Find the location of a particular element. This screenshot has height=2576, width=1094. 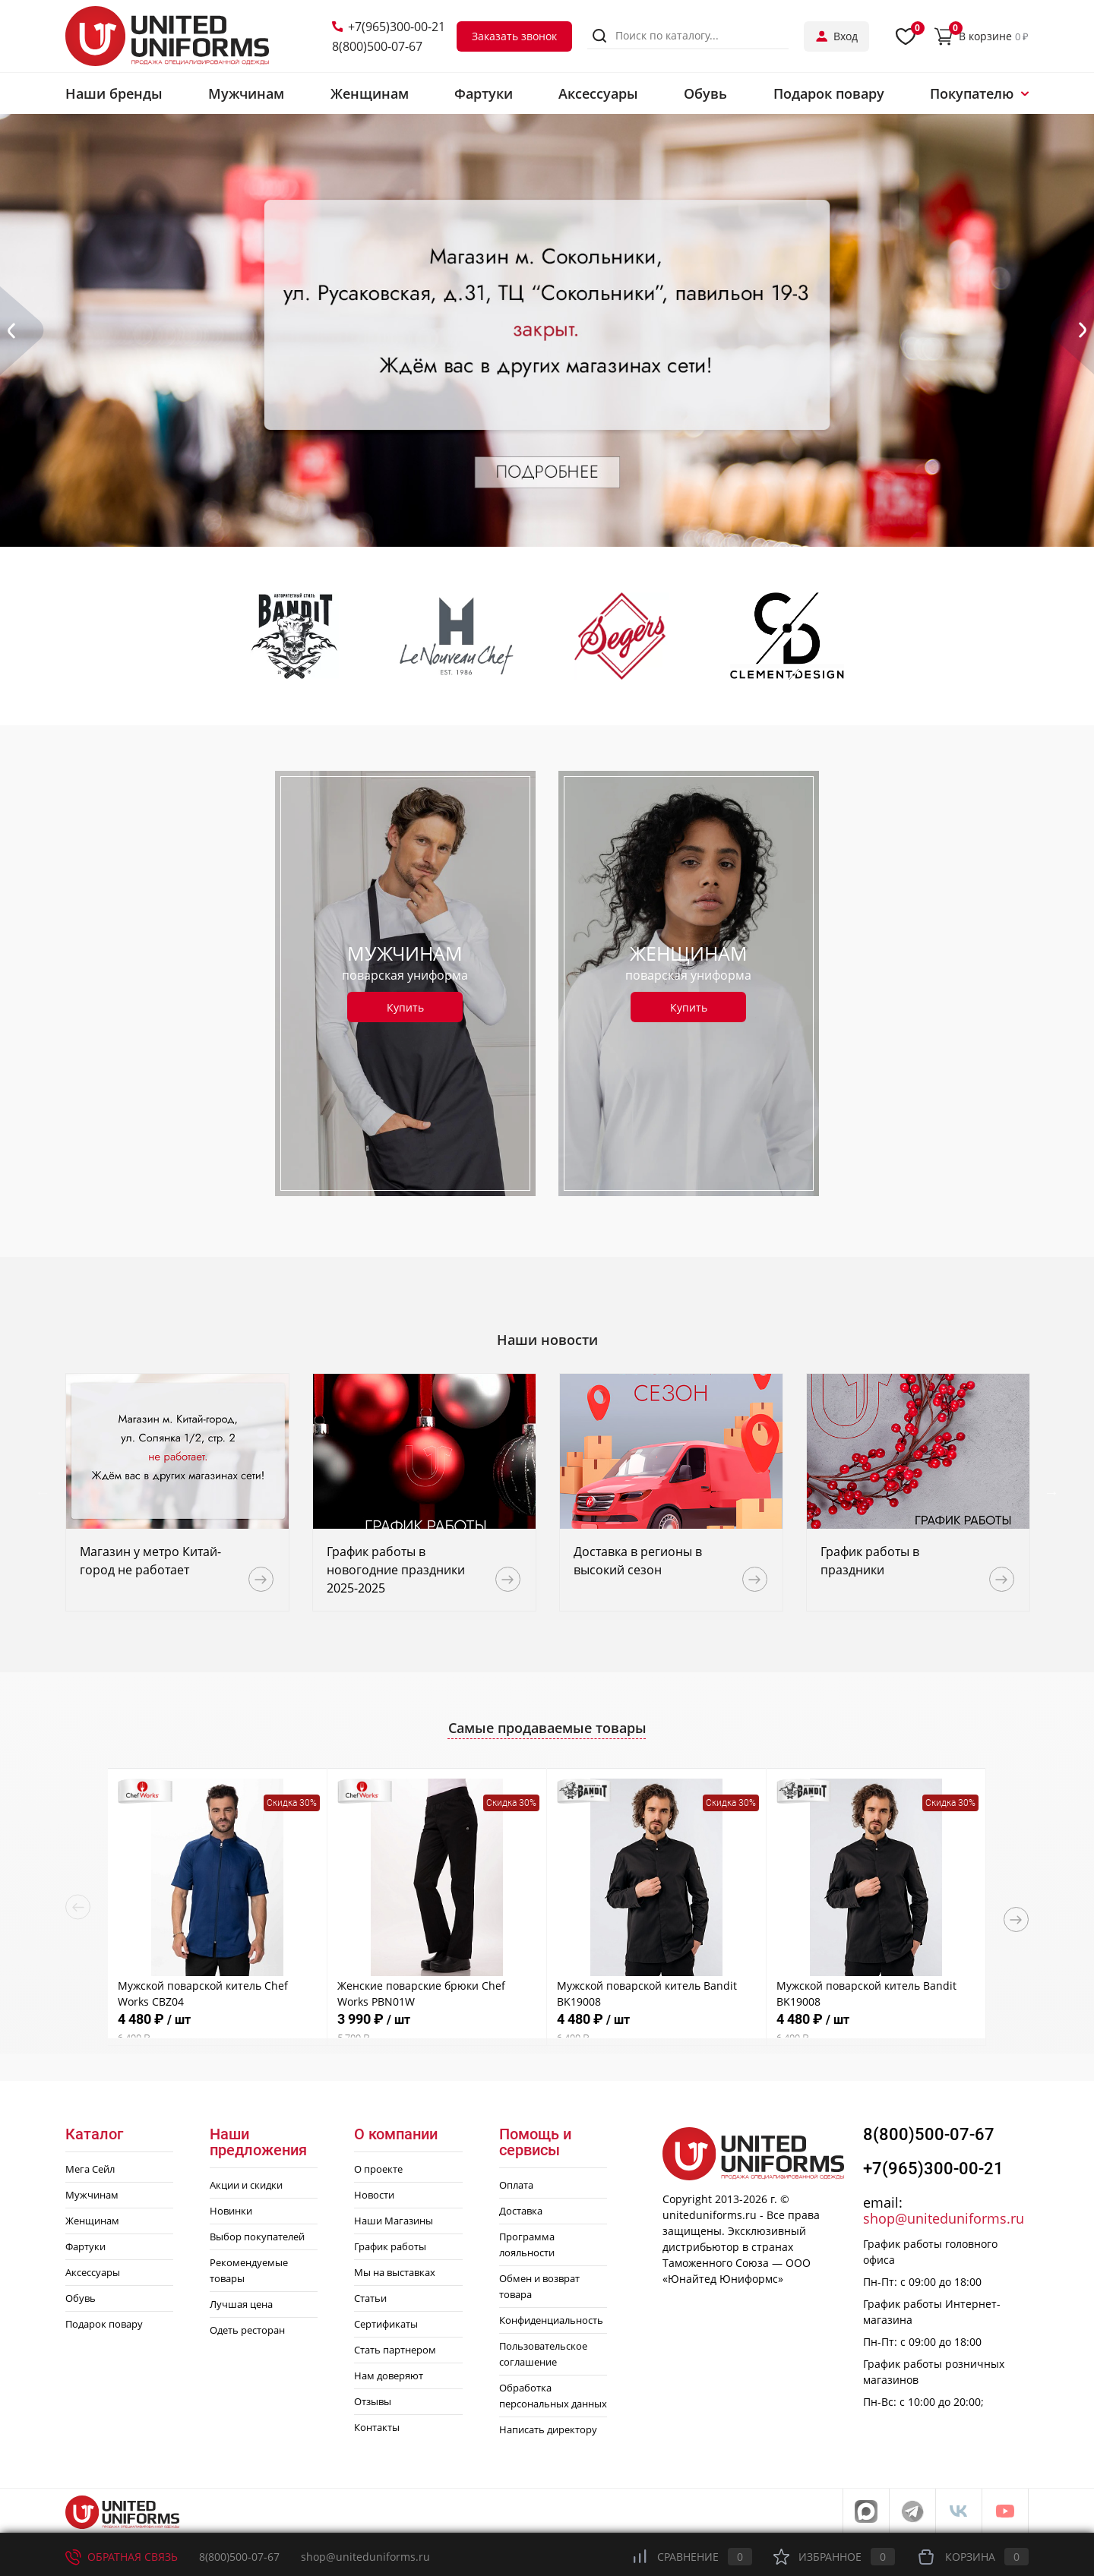

Конфиденциальность is located at coordinates (551, 2320).